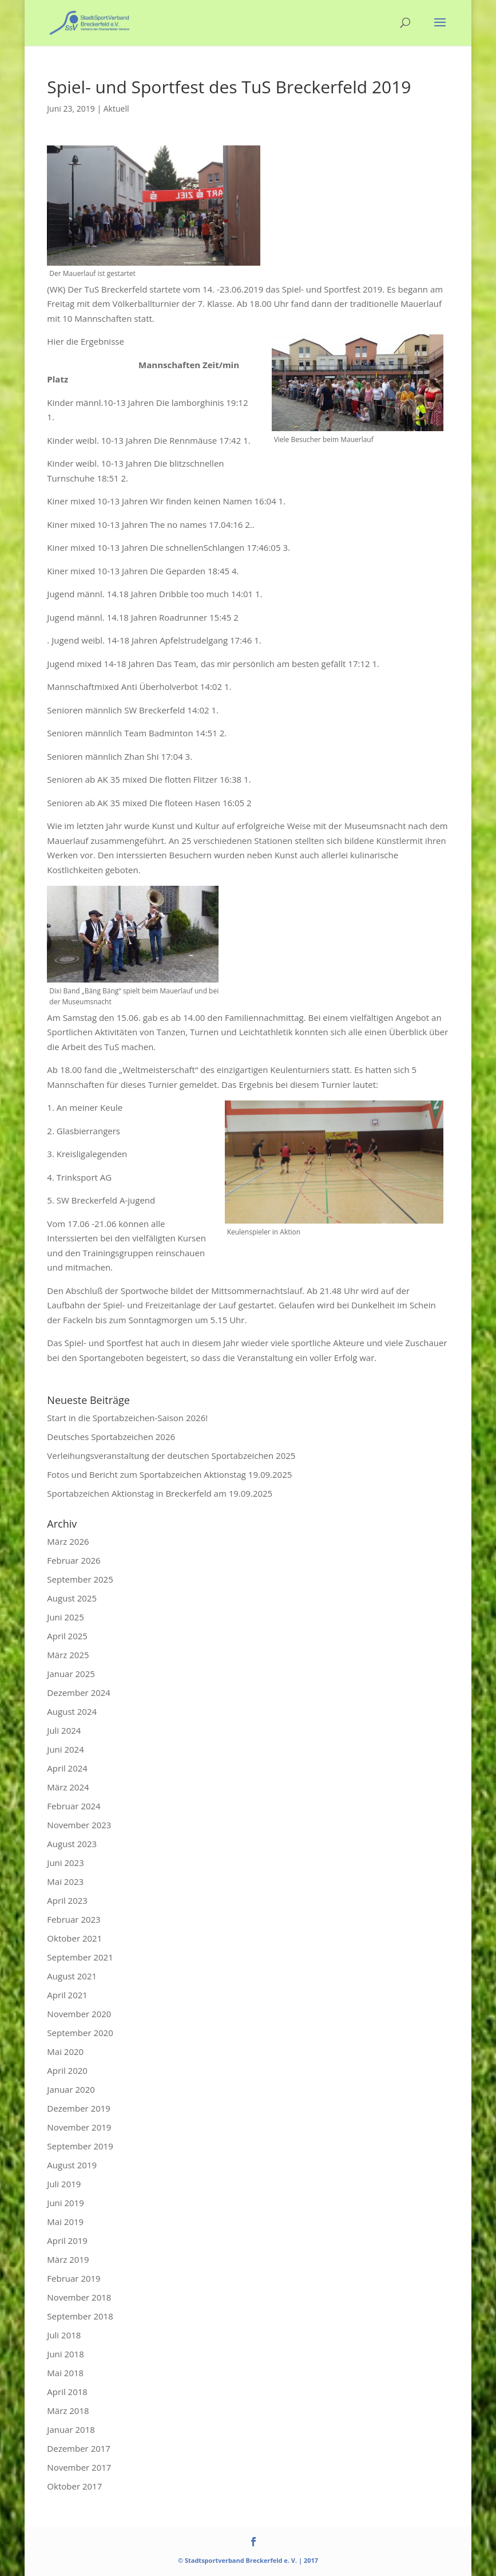 Image resolution: width=496 pixels, height=2576 pixels. Describe the element at coordinates (65, 1862) in the screenshot. I see `Juni 2023` at that location.